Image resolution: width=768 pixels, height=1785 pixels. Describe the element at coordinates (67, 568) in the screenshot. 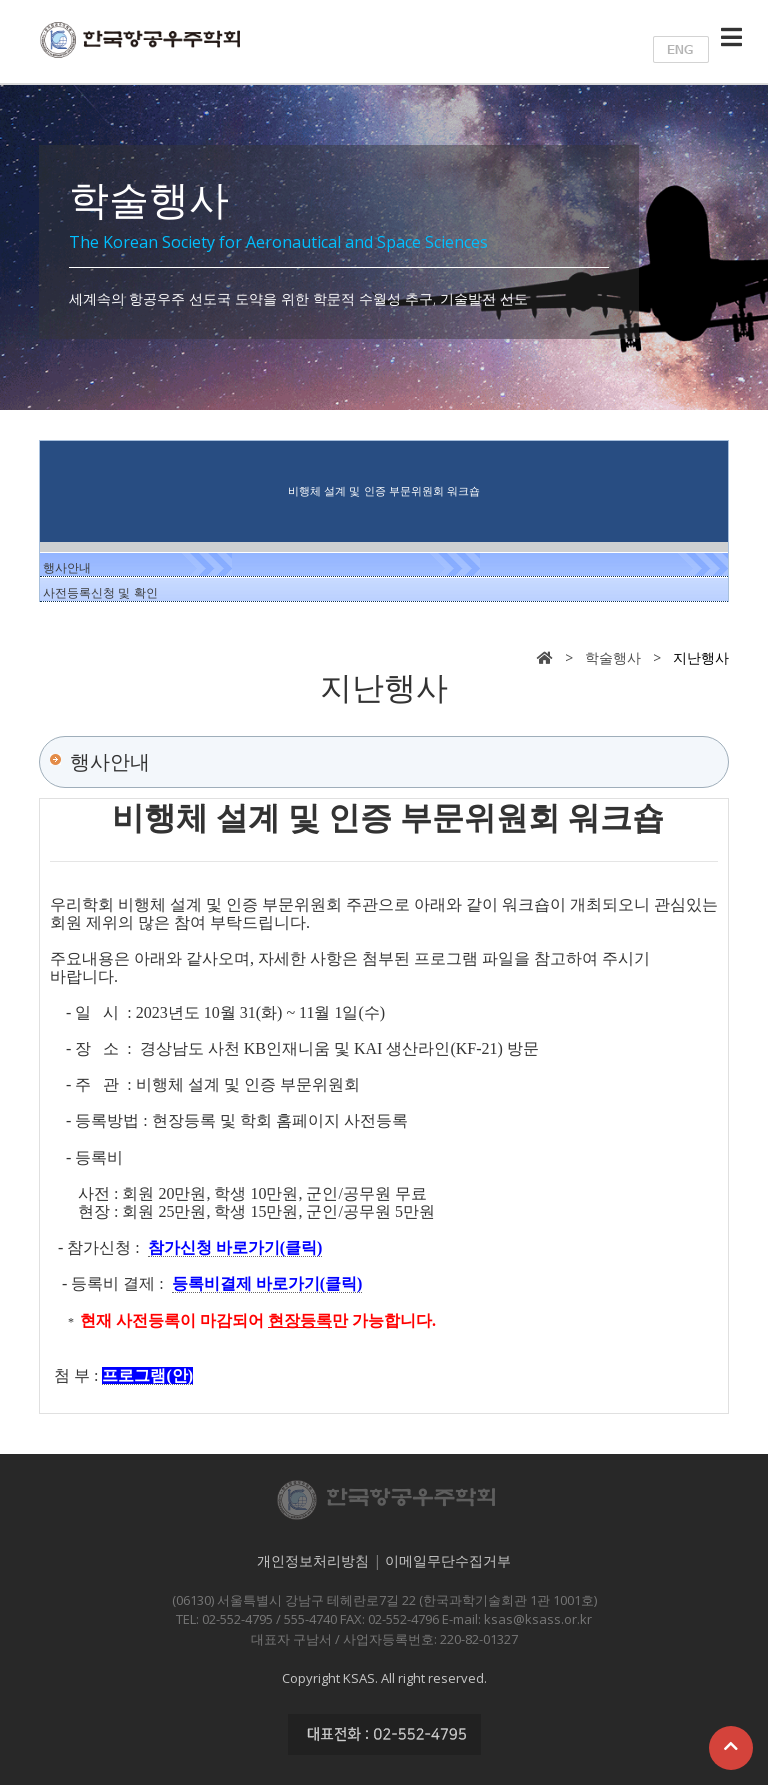

I see `행사안내` at that location.